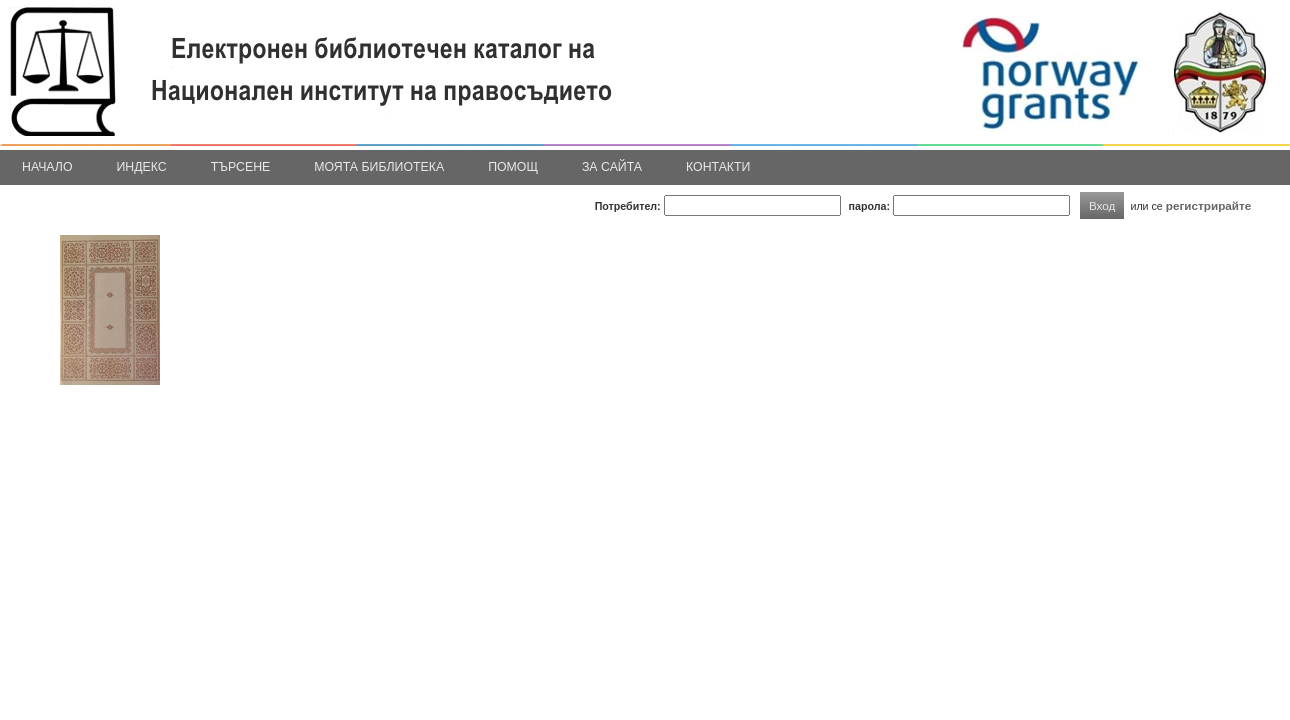 This screenshot has width=1290, height=720. Describe the element at coordinates (379, 167) in the screenshot. I see `Моята библиотека` at that location.